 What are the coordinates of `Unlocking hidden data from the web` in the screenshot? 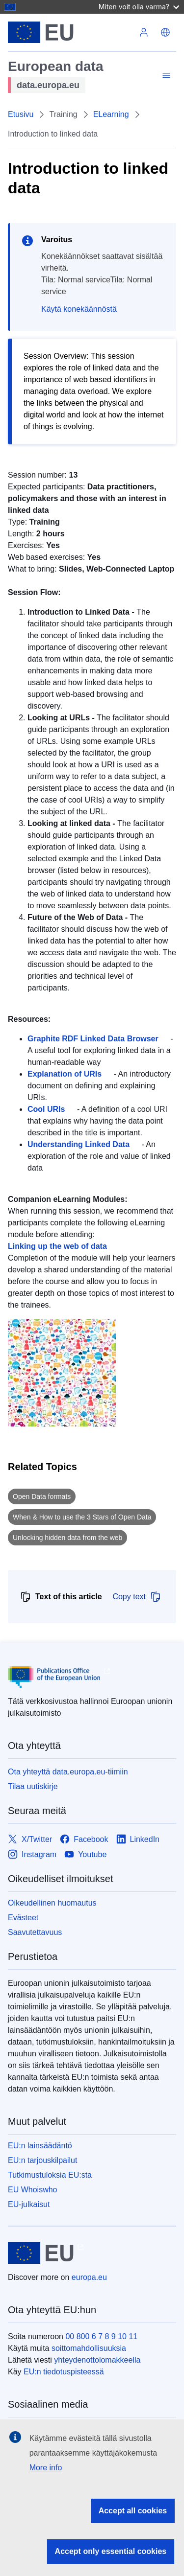 It's located at (67, 1537).